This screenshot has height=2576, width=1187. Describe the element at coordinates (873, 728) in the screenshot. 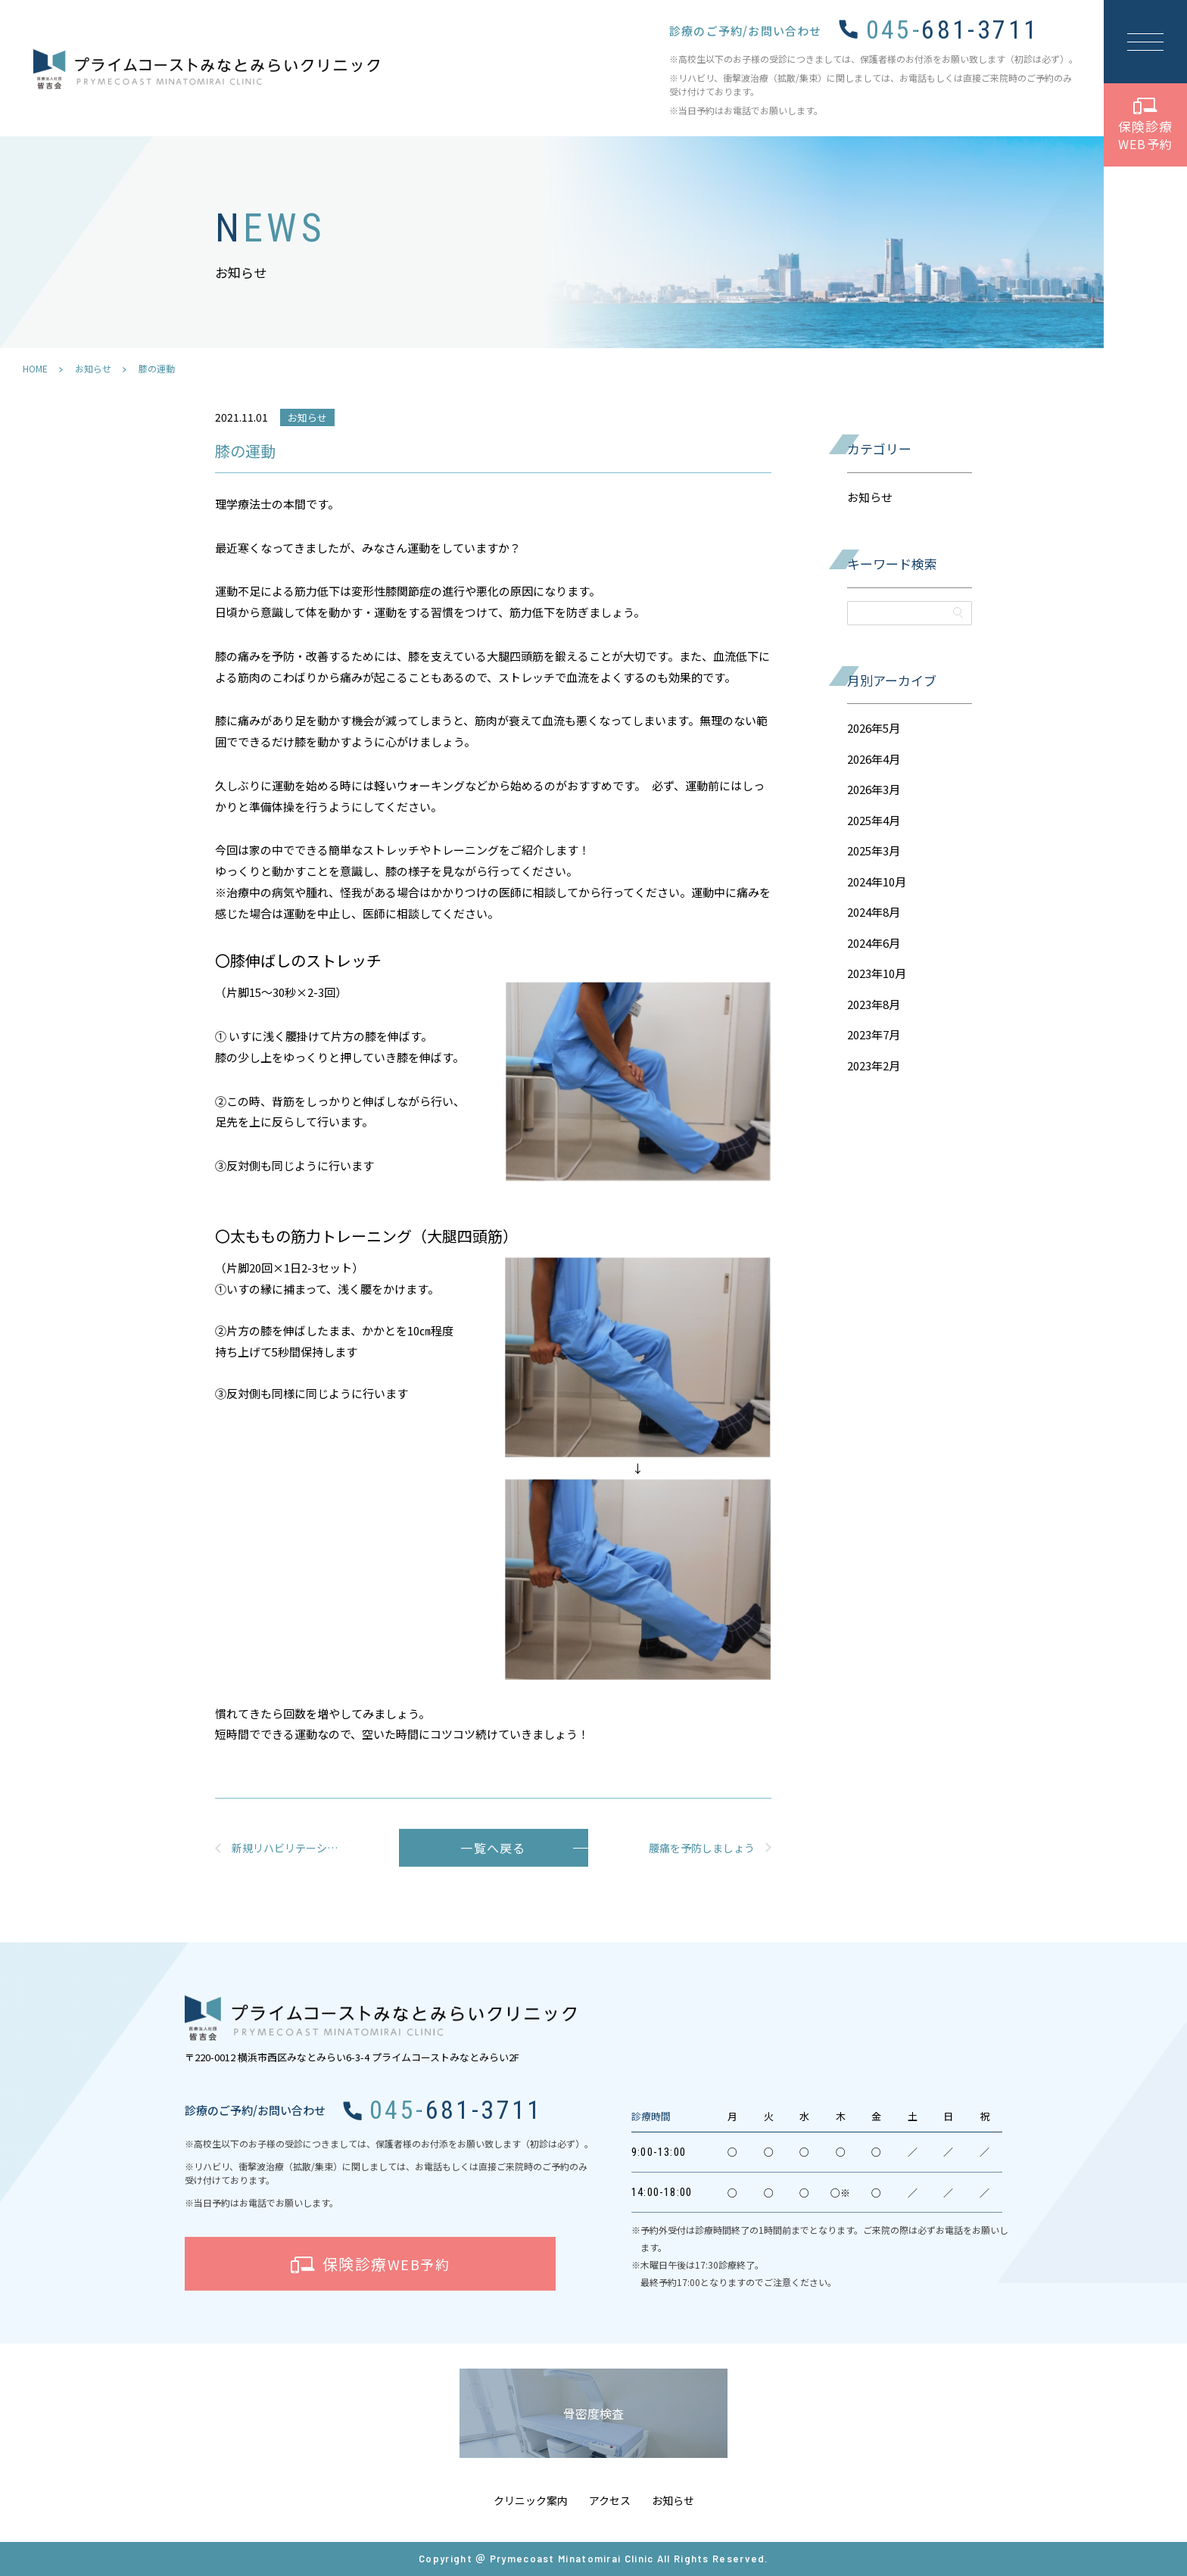

I see `2026年5月` at that location.